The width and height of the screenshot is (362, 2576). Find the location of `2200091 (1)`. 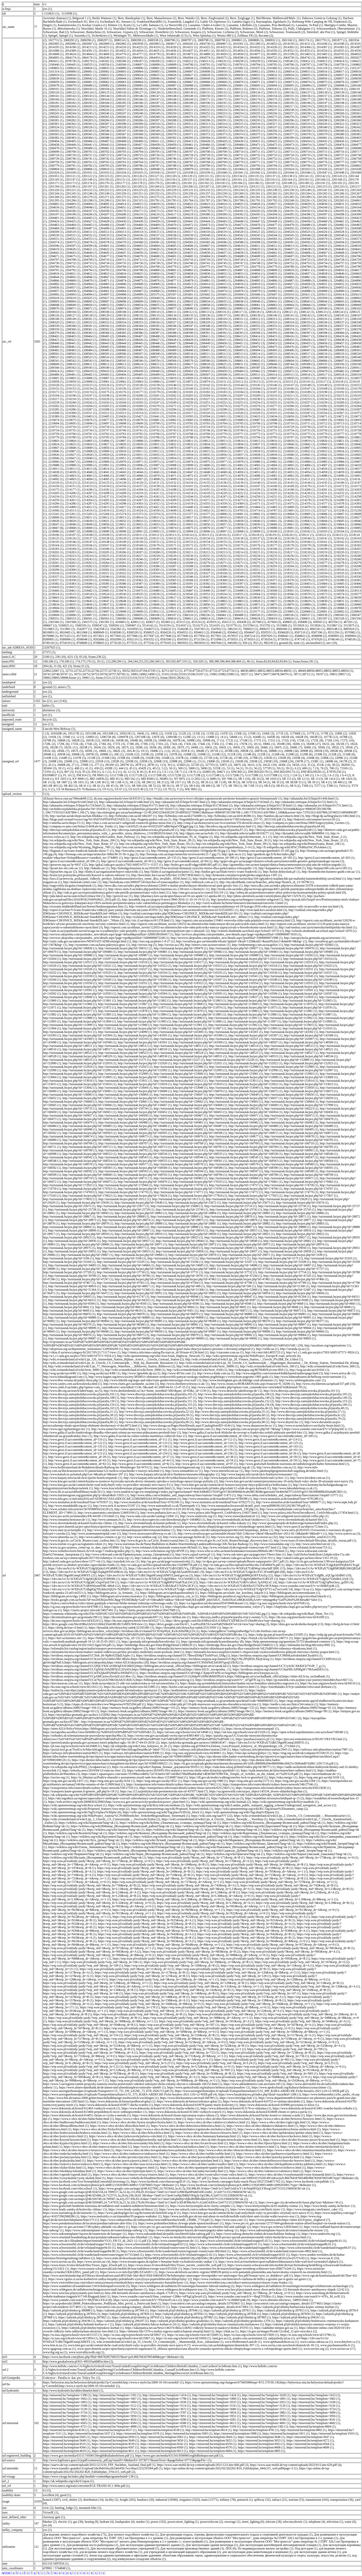

2200091 (1) is located at coordinates (240, 85).